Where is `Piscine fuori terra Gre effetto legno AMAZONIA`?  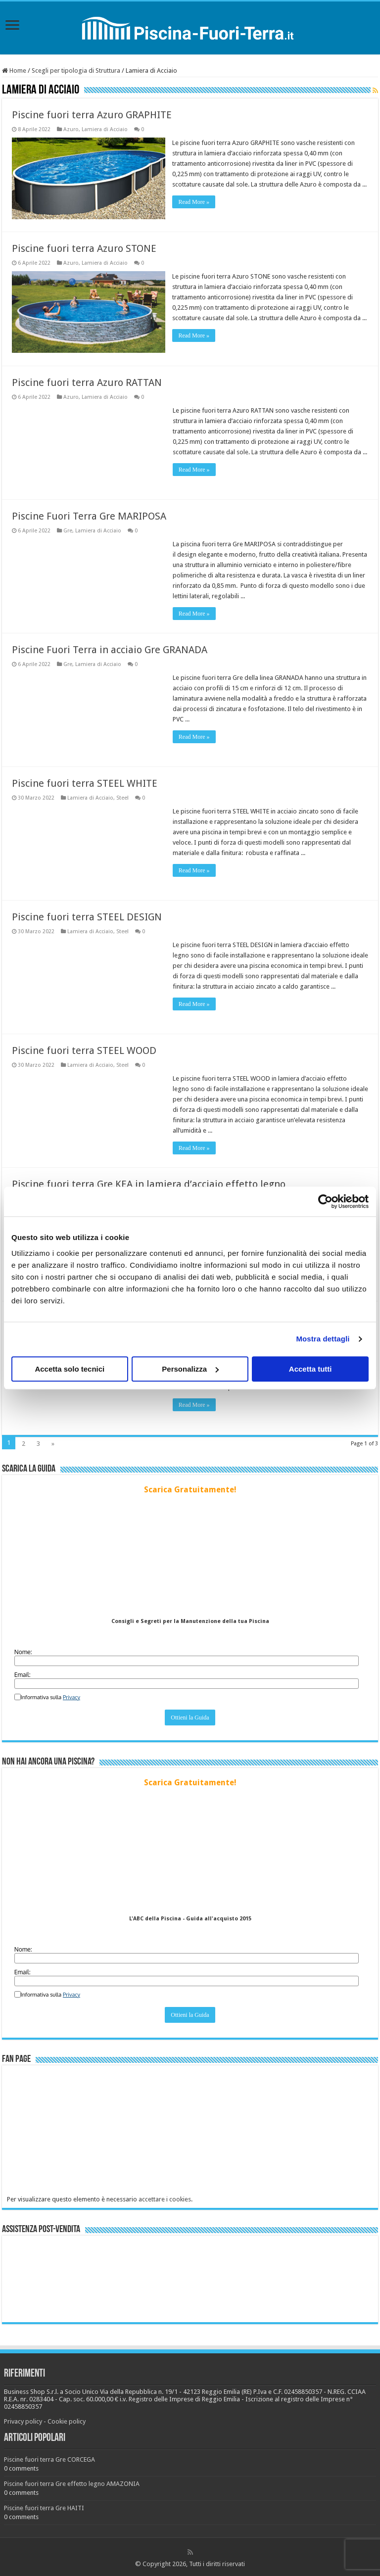 Piscine fuori terra Gre effetto legno AMAZONIA is located at coordinates (72, 2483).